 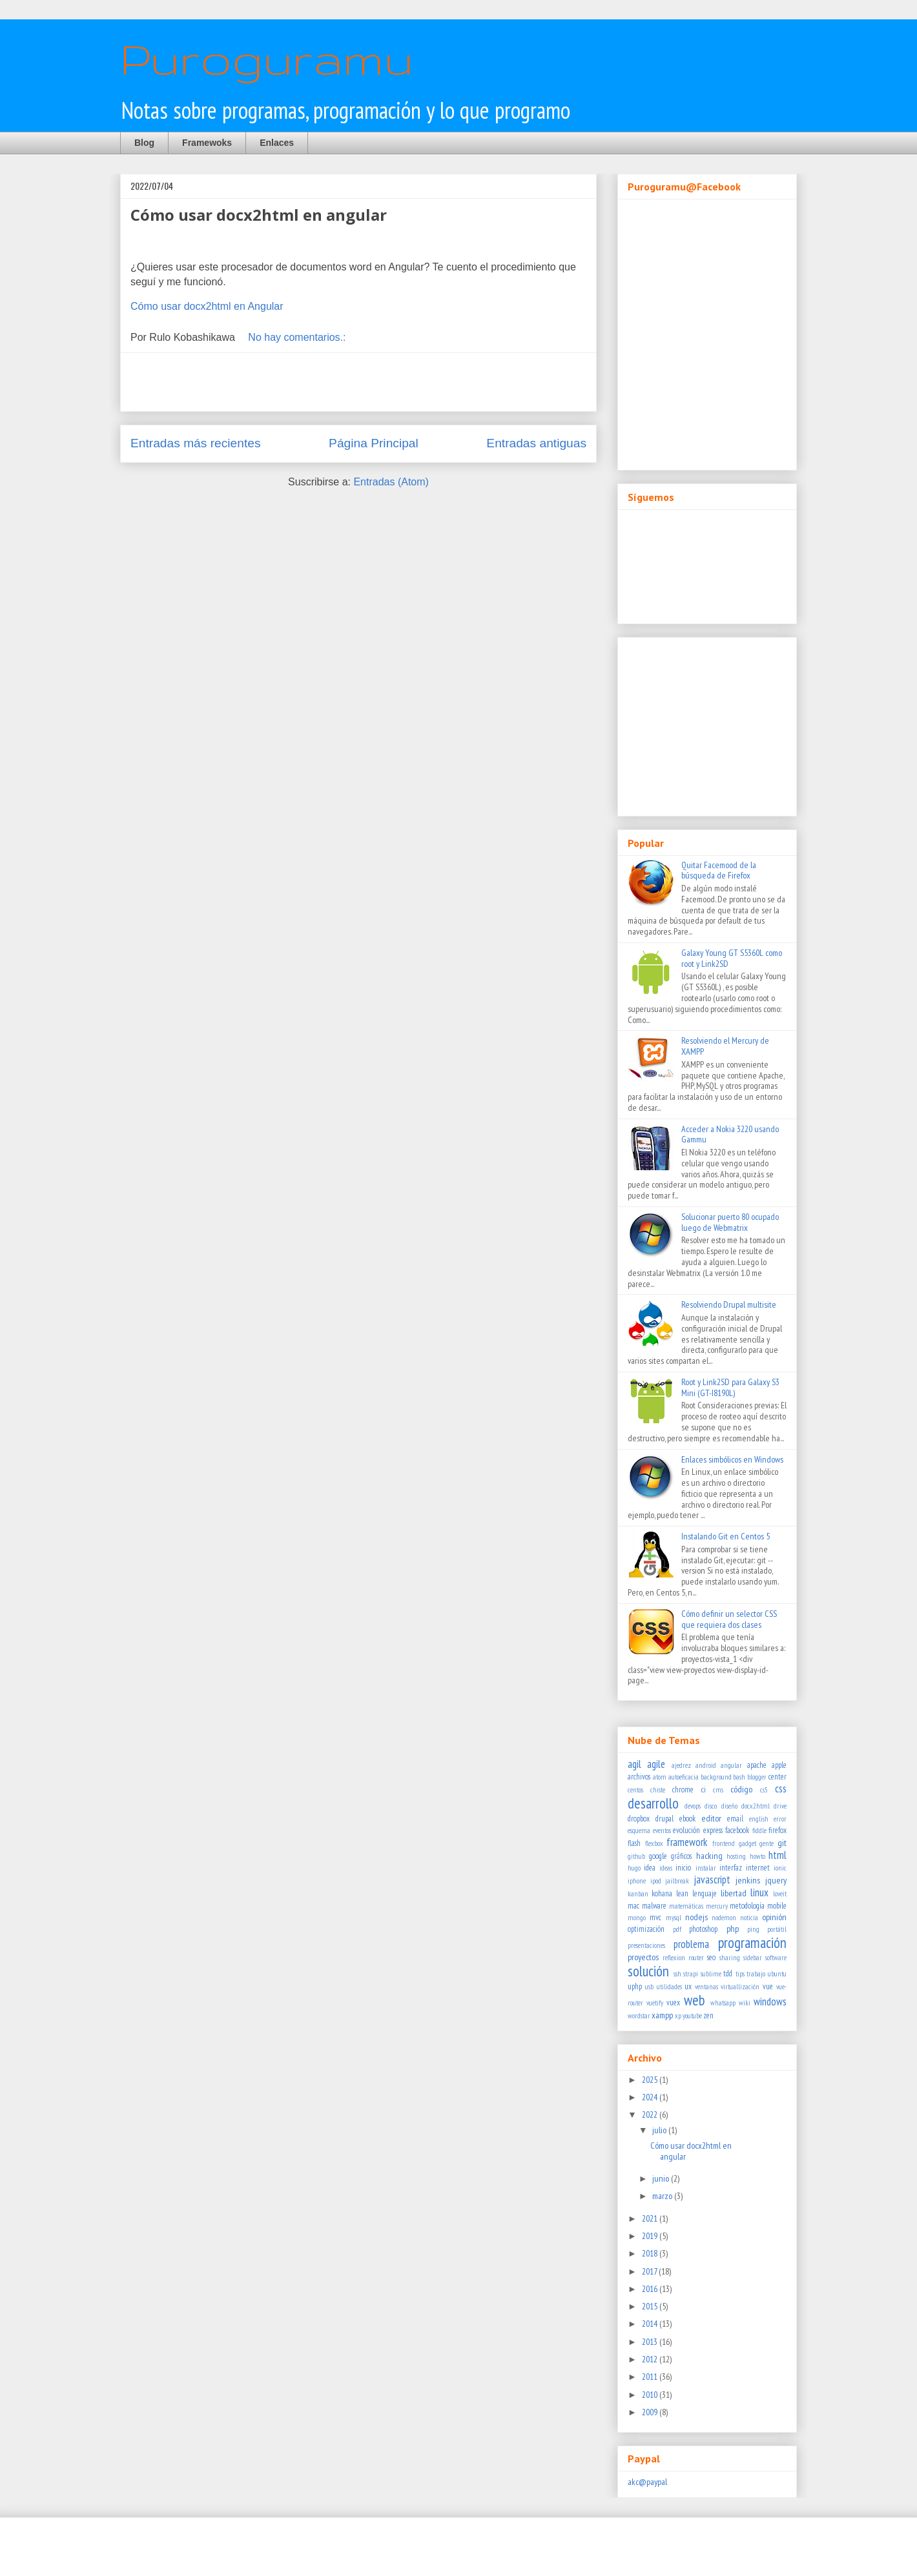 I want to click on seo, so click(x=711, y=1957).